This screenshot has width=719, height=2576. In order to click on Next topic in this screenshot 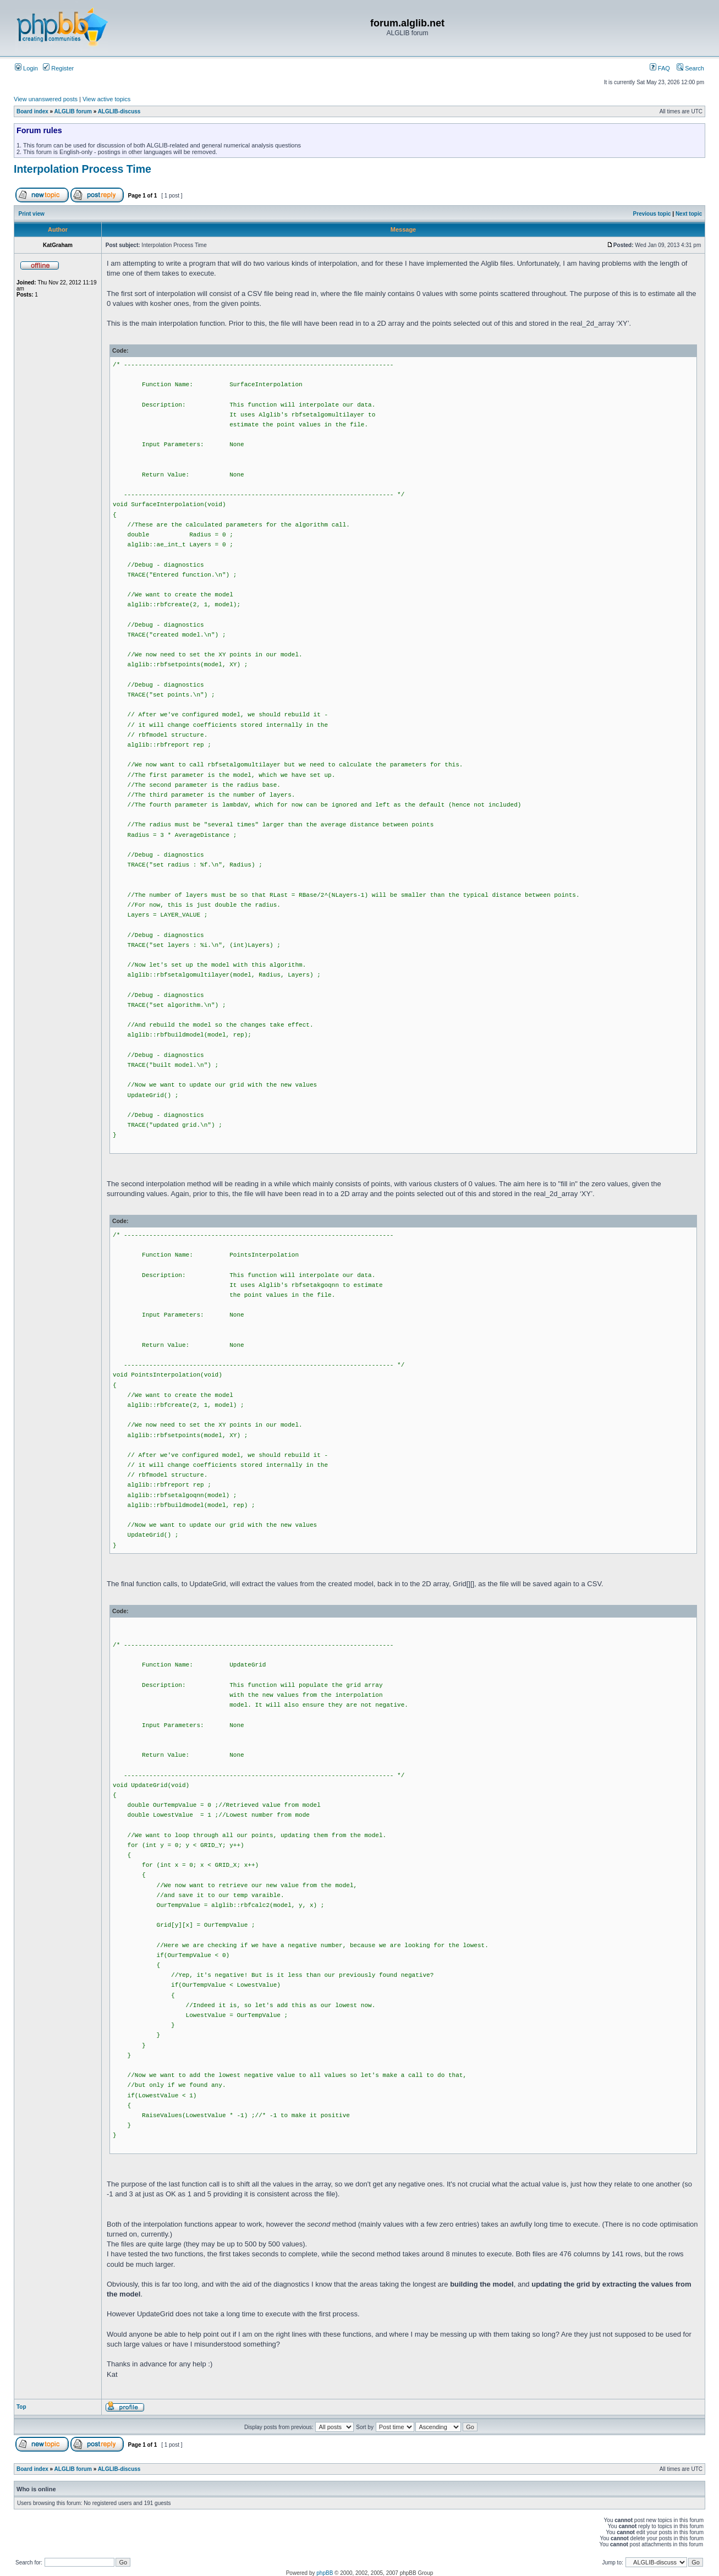, I will do `click(689, 214)`.